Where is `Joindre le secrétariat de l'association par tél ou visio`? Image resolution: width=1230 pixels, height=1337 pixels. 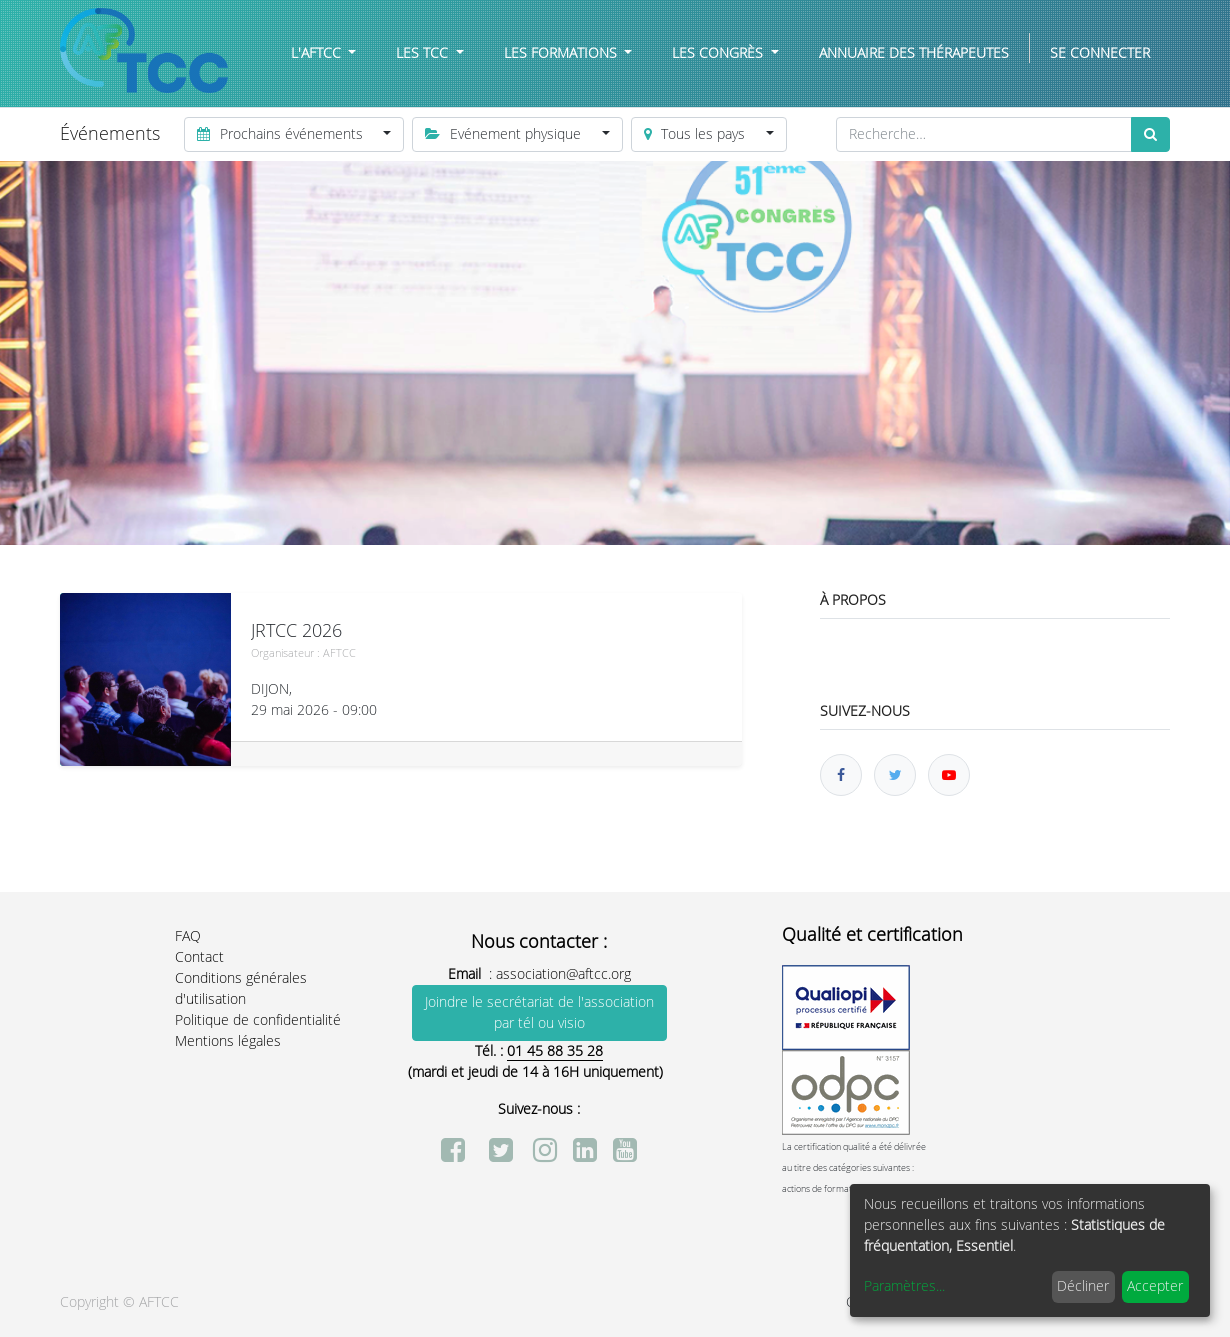
Joindre le secrétariat de l'association par tél ou visio is located at coordinates (539, 1013).